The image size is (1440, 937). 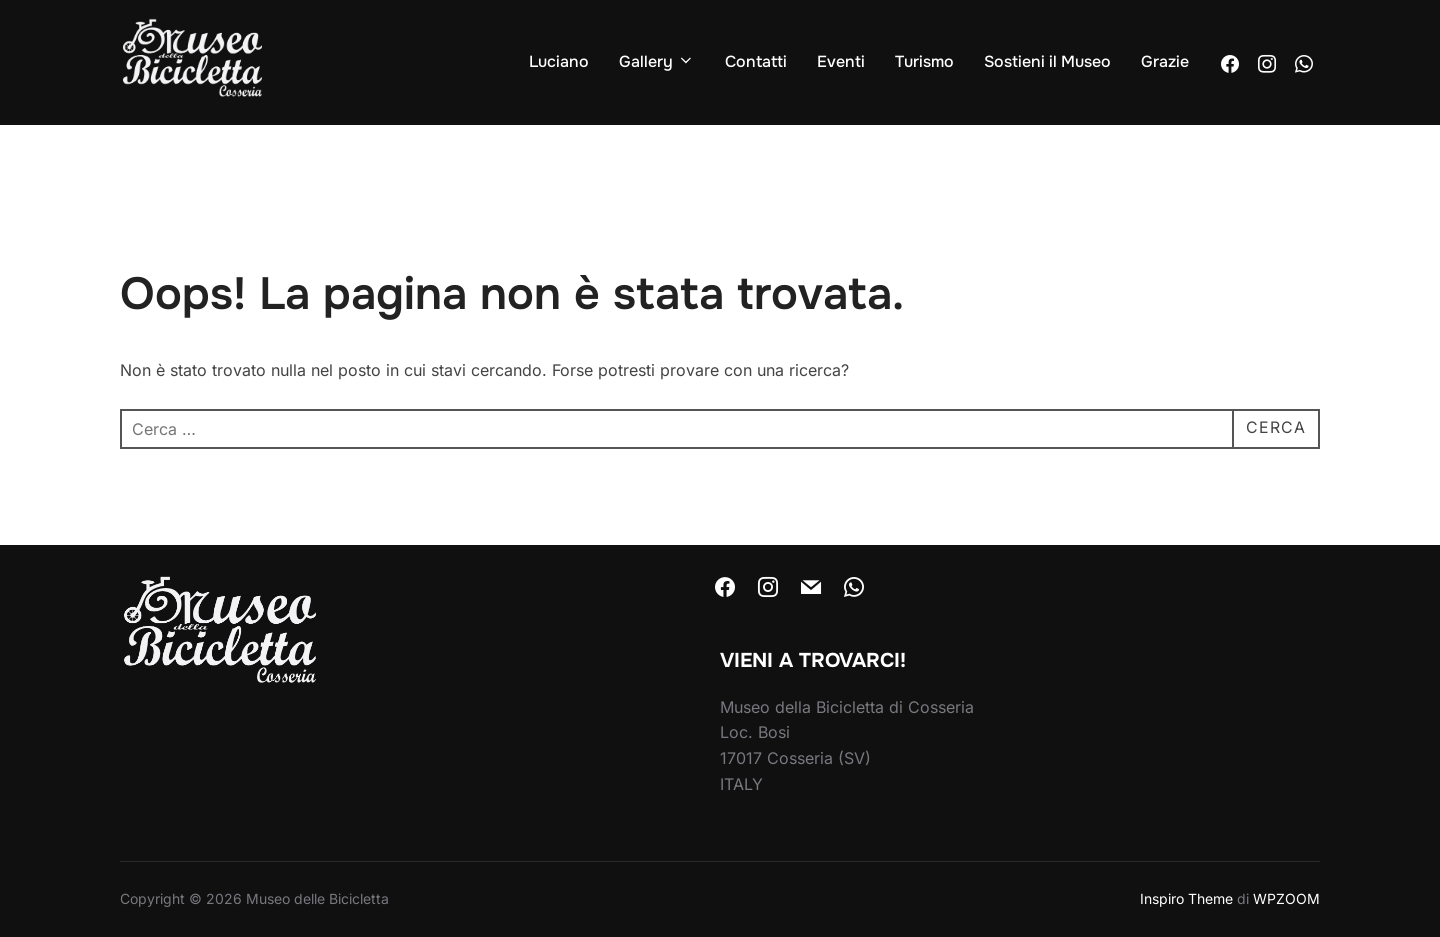 I want to click on Gallery, so click(x=657, y=61).